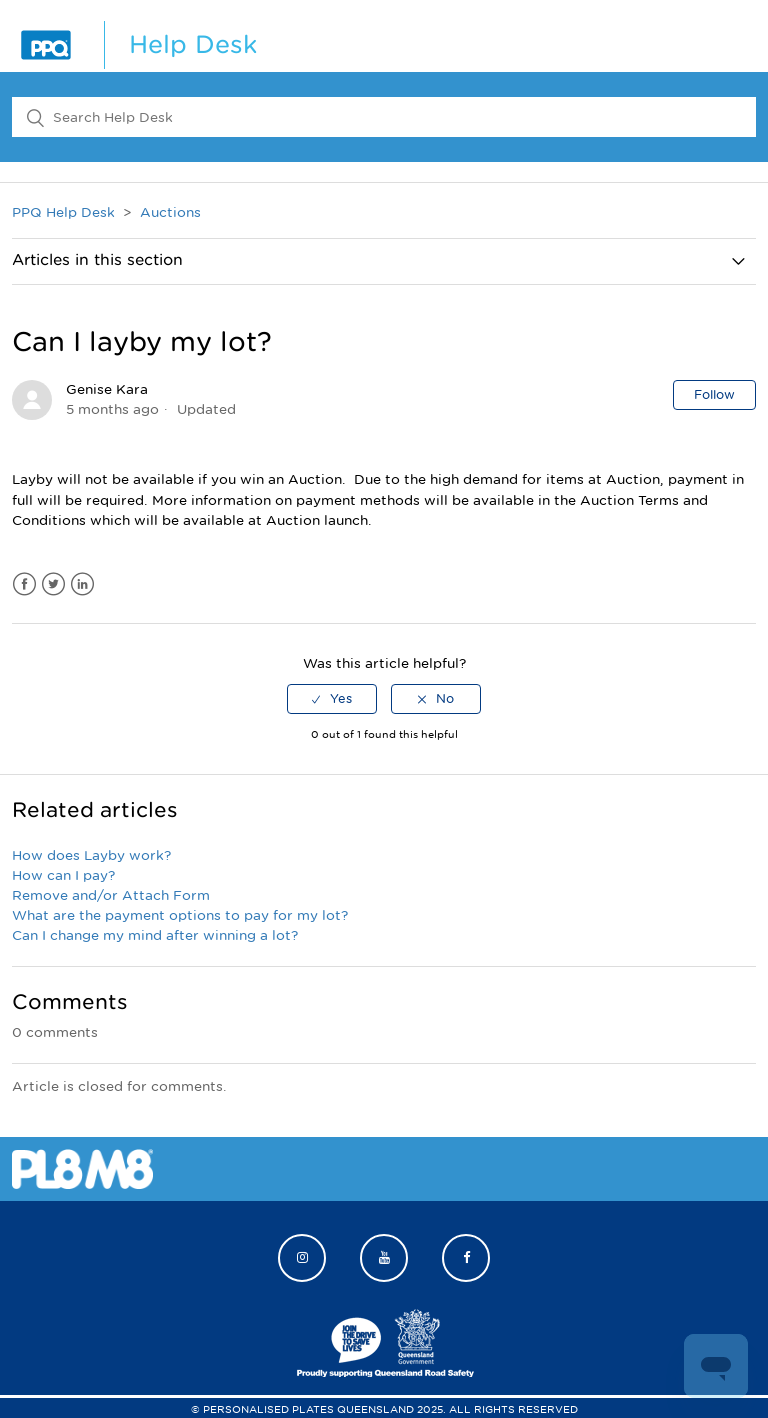  I want to click on PPQ Help Desk, so click(63, 212).